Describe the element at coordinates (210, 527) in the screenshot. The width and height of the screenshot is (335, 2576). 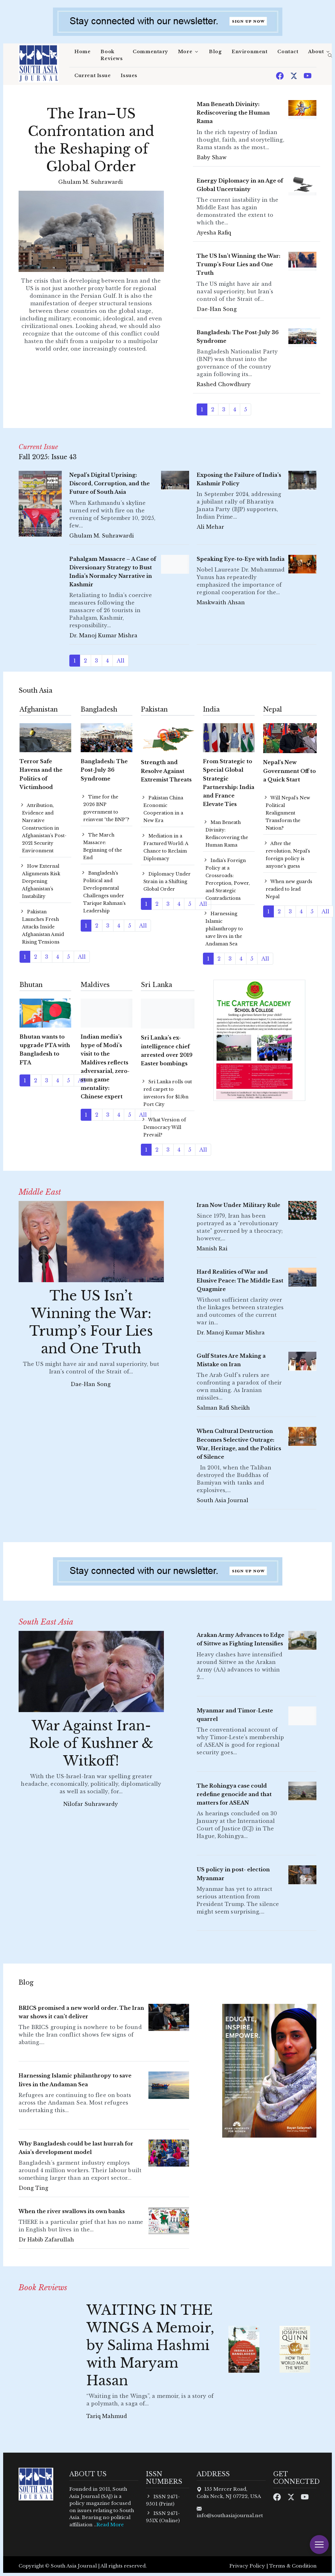
I see `Ali Mehar` at that location.